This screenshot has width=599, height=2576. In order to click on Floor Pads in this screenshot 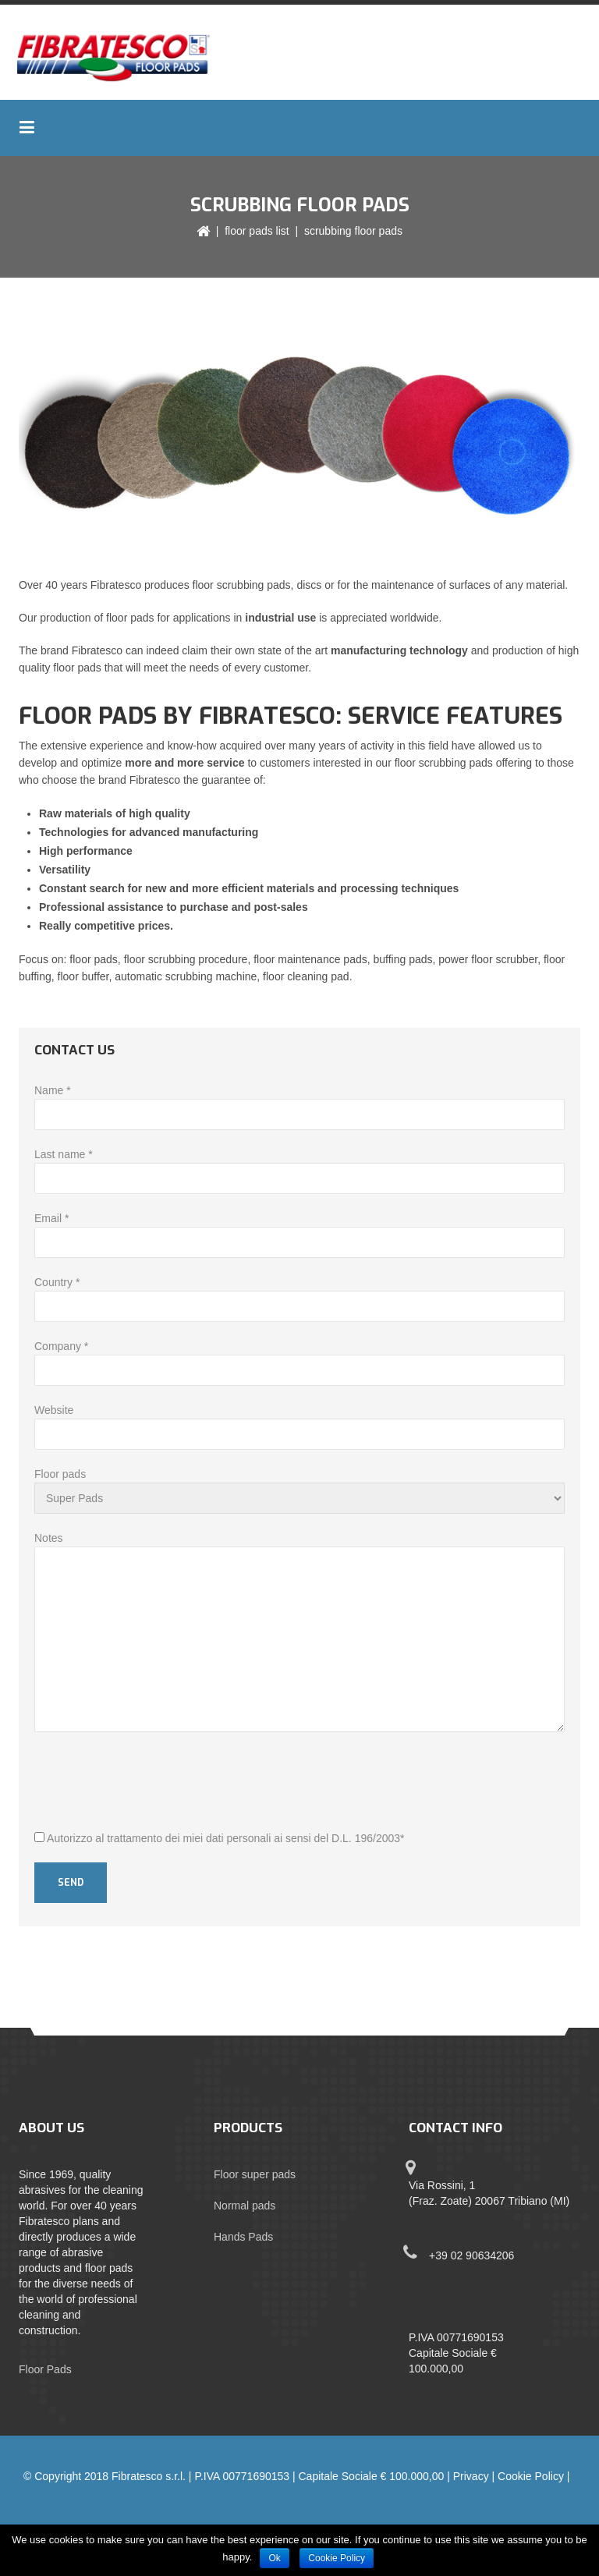, I will do `click(45, 2369)`.